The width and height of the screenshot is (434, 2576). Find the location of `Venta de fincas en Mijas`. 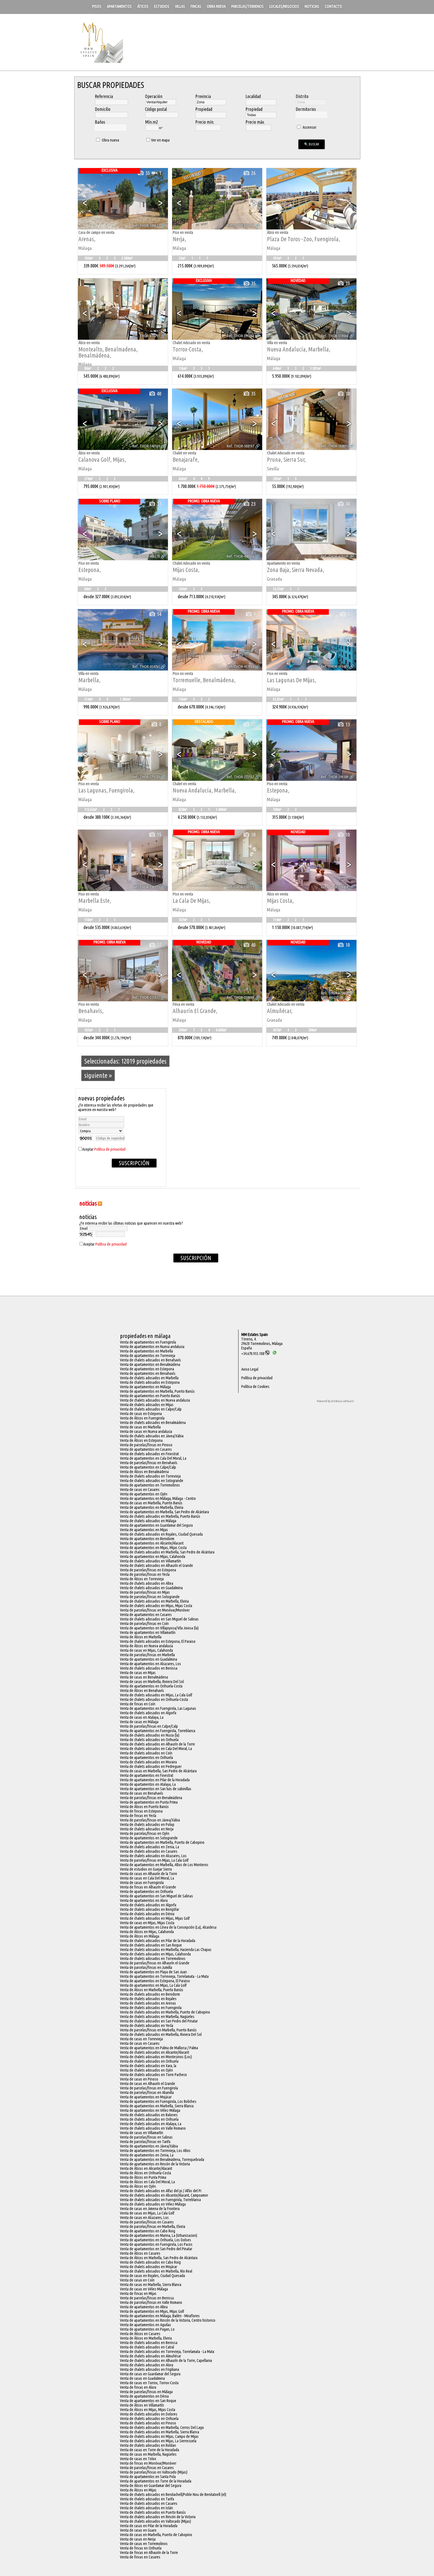

Venta de fincas en Mijas is located at coordinates (138, 2293).